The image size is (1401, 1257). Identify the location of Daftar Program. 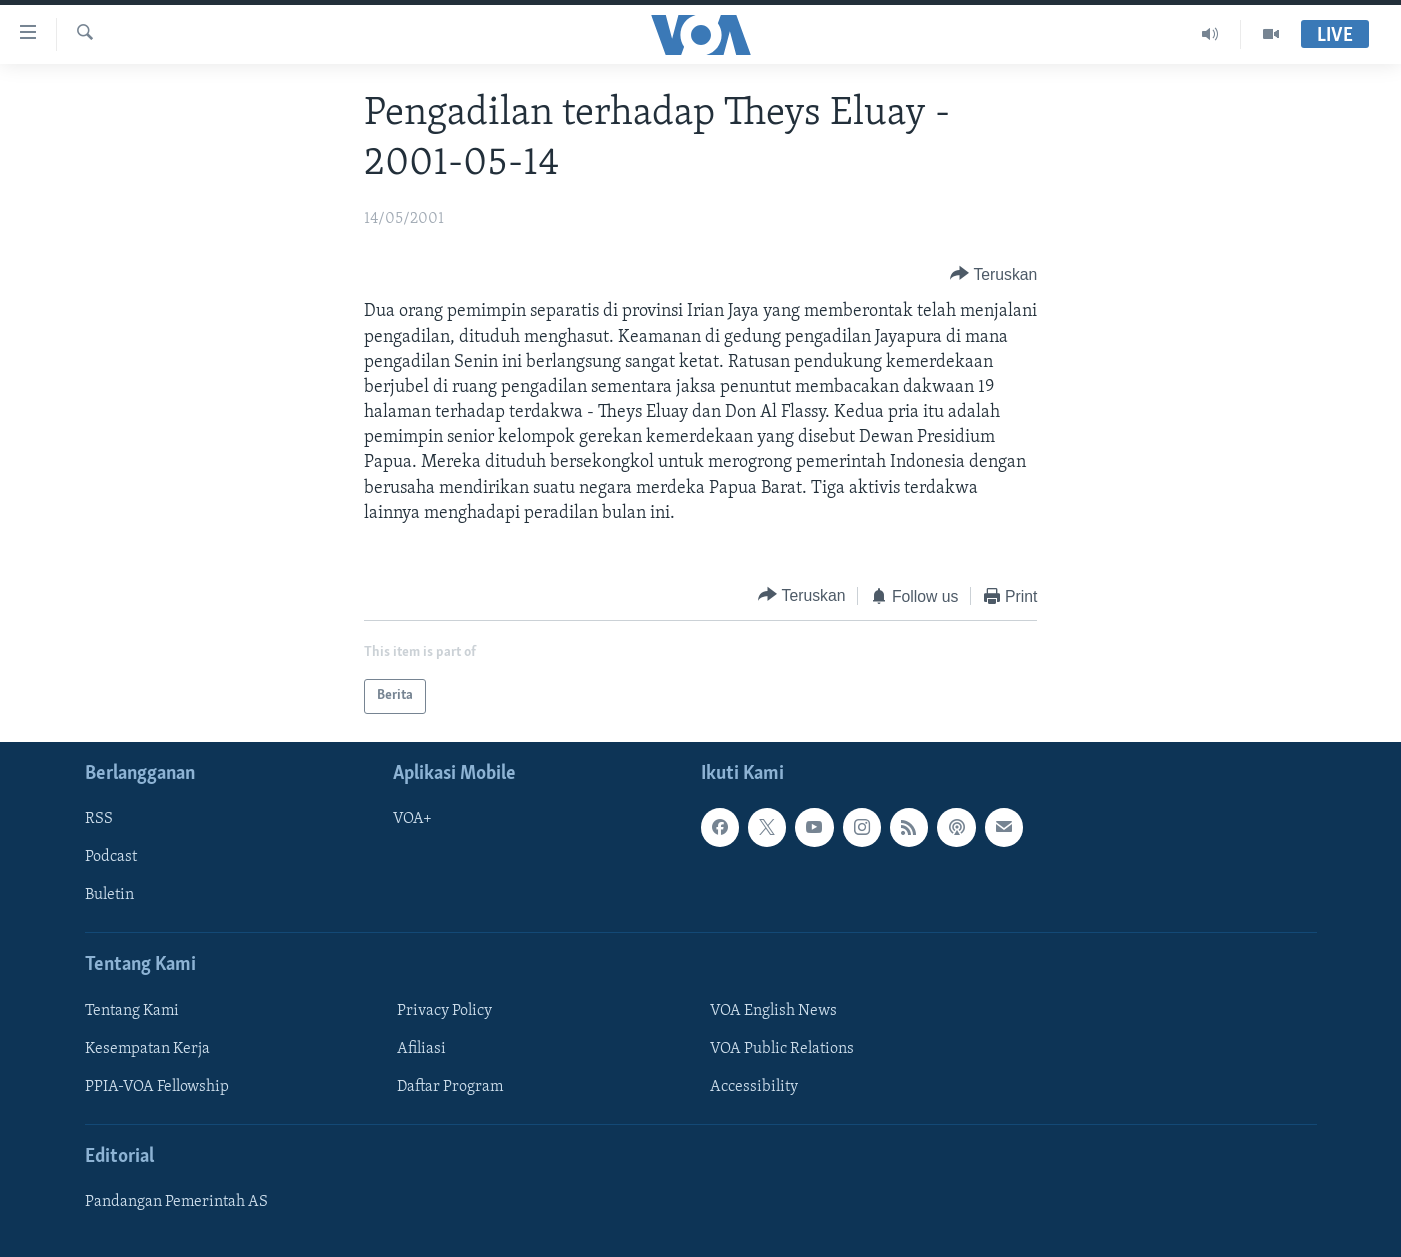
(450, 1087).